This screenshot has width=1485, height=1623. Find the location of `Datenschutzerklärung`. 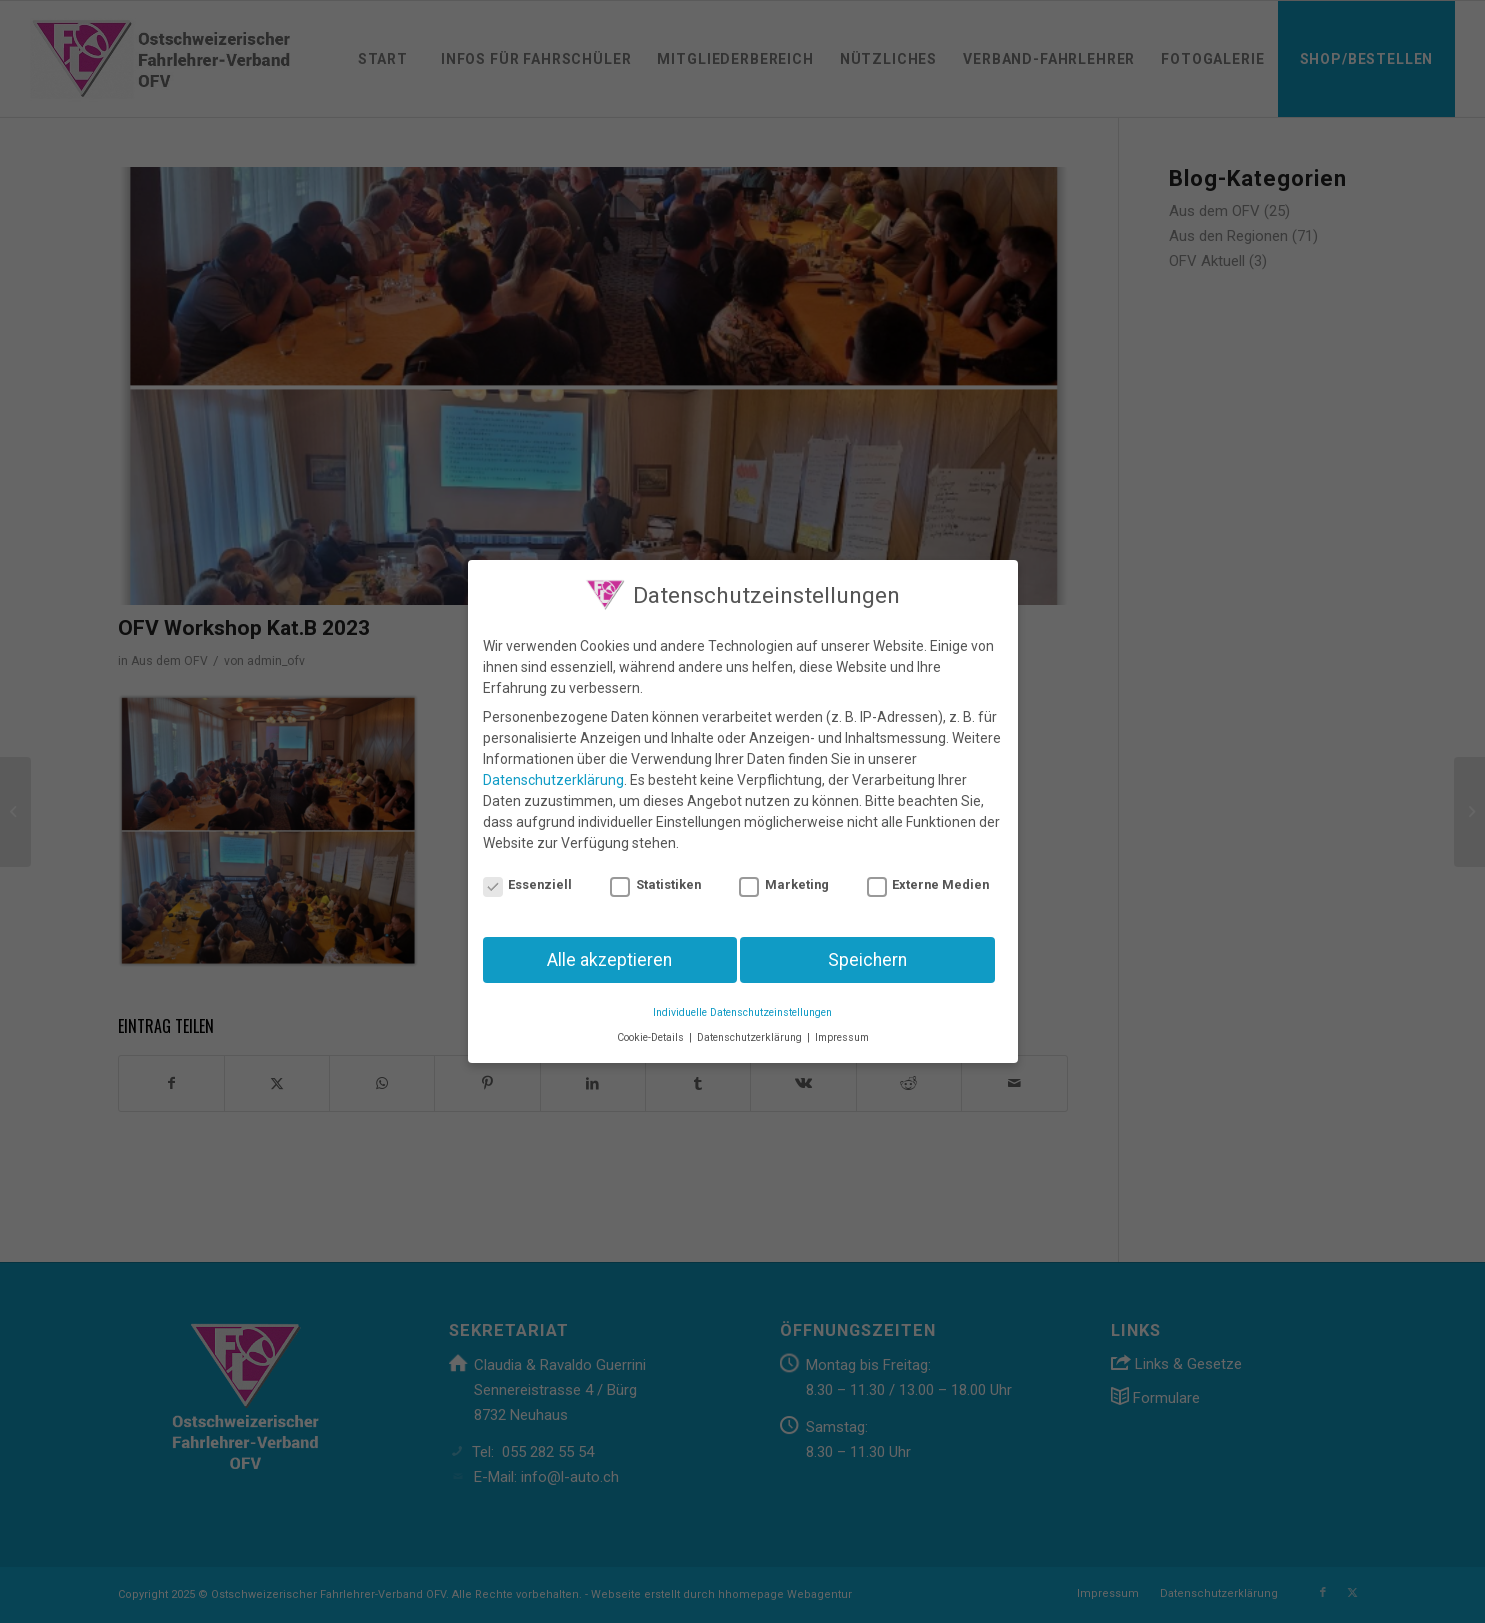

Datenschutzerklärung is located at coordinates (553, 770).